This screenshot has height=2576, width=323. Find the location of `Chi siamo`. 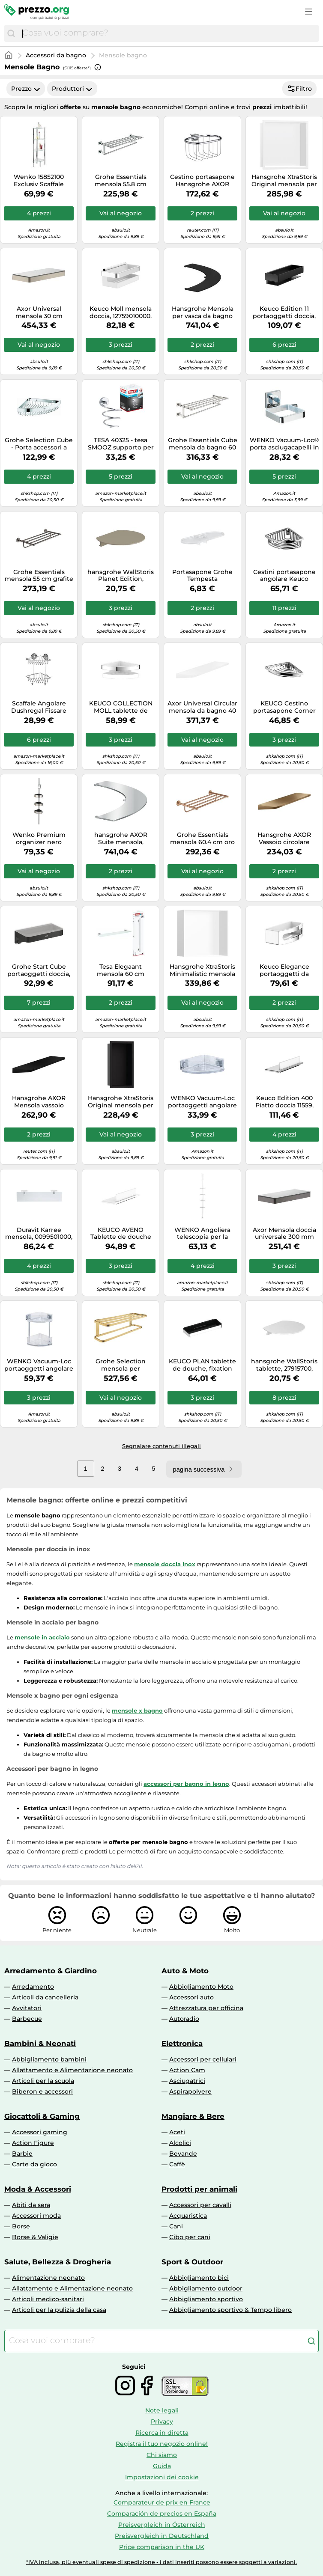

Chi siamo is located at coordinates (162, 2455).